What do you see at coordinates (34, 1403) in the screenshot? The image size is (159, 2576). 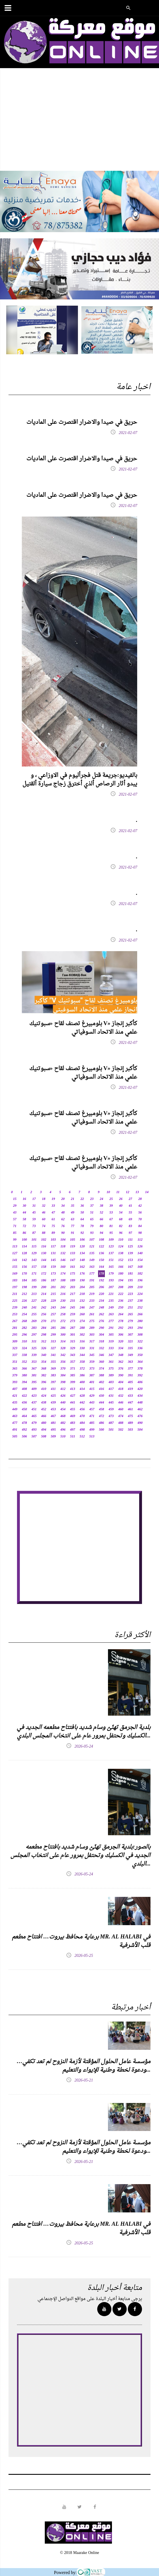 I see `437` at bounding box center [34, 1403].